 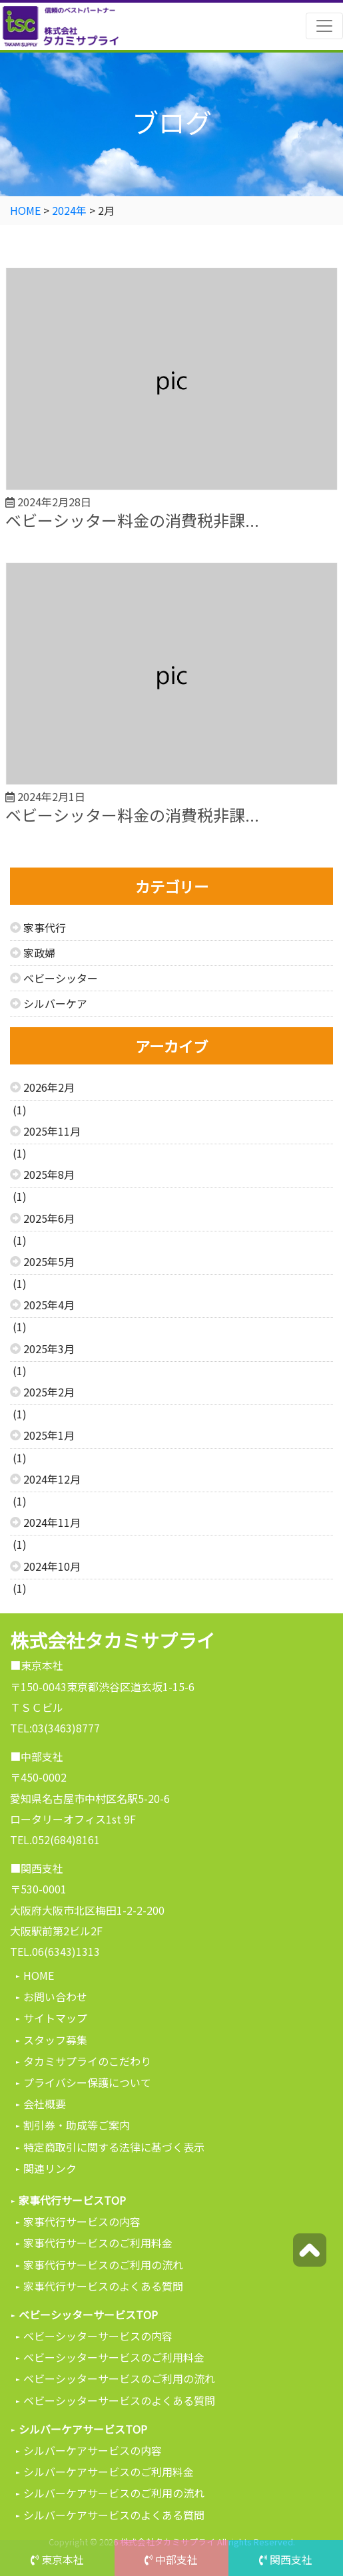 What do you see at coordinates (119, 2400) in the screenshot?
I see `ベビーシッターサービスのよくある質問` at bounding box center [119, 2400].